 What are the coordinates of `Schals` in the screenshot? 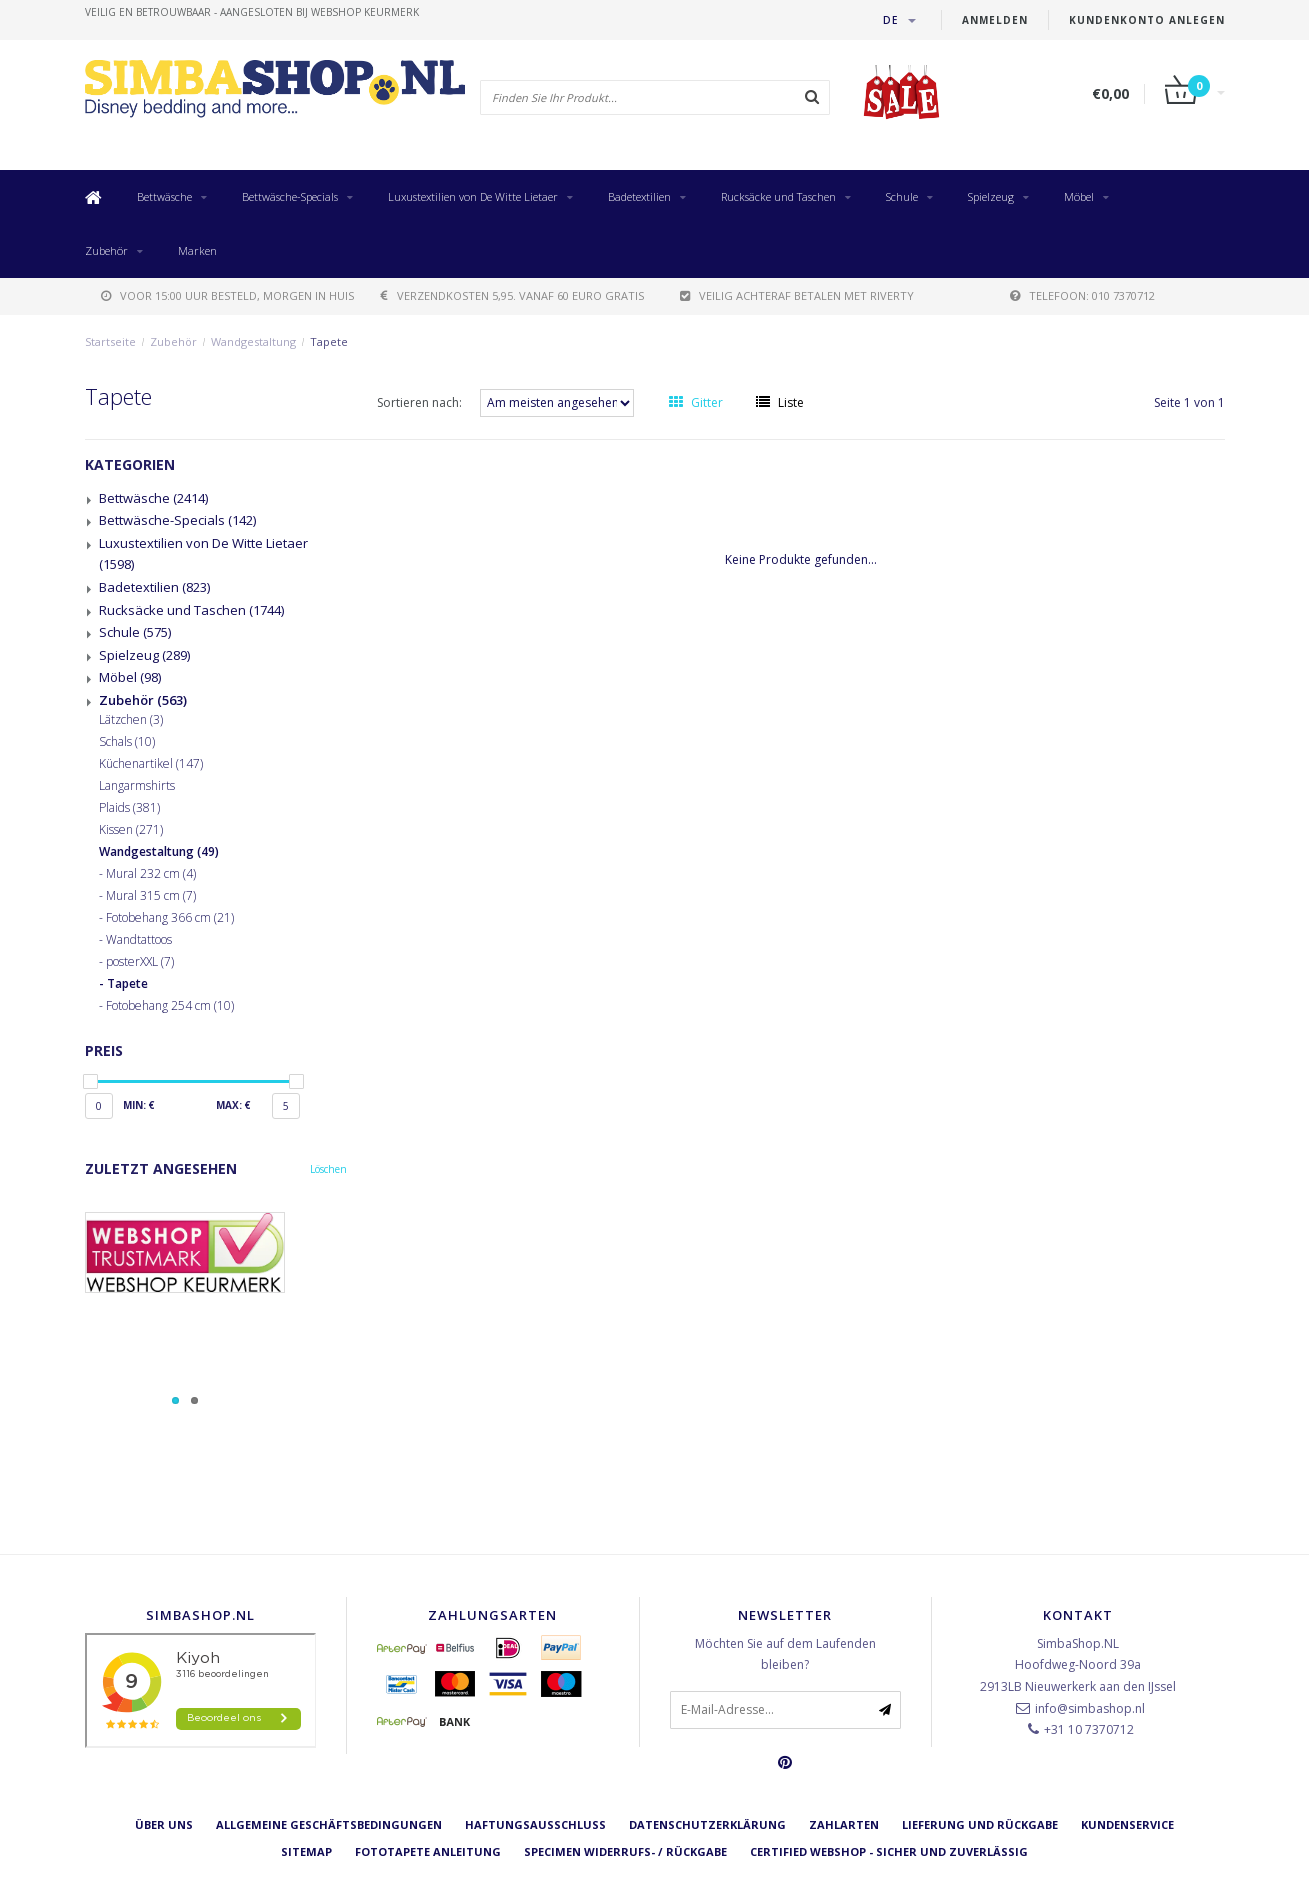 It's located at (127, 742).